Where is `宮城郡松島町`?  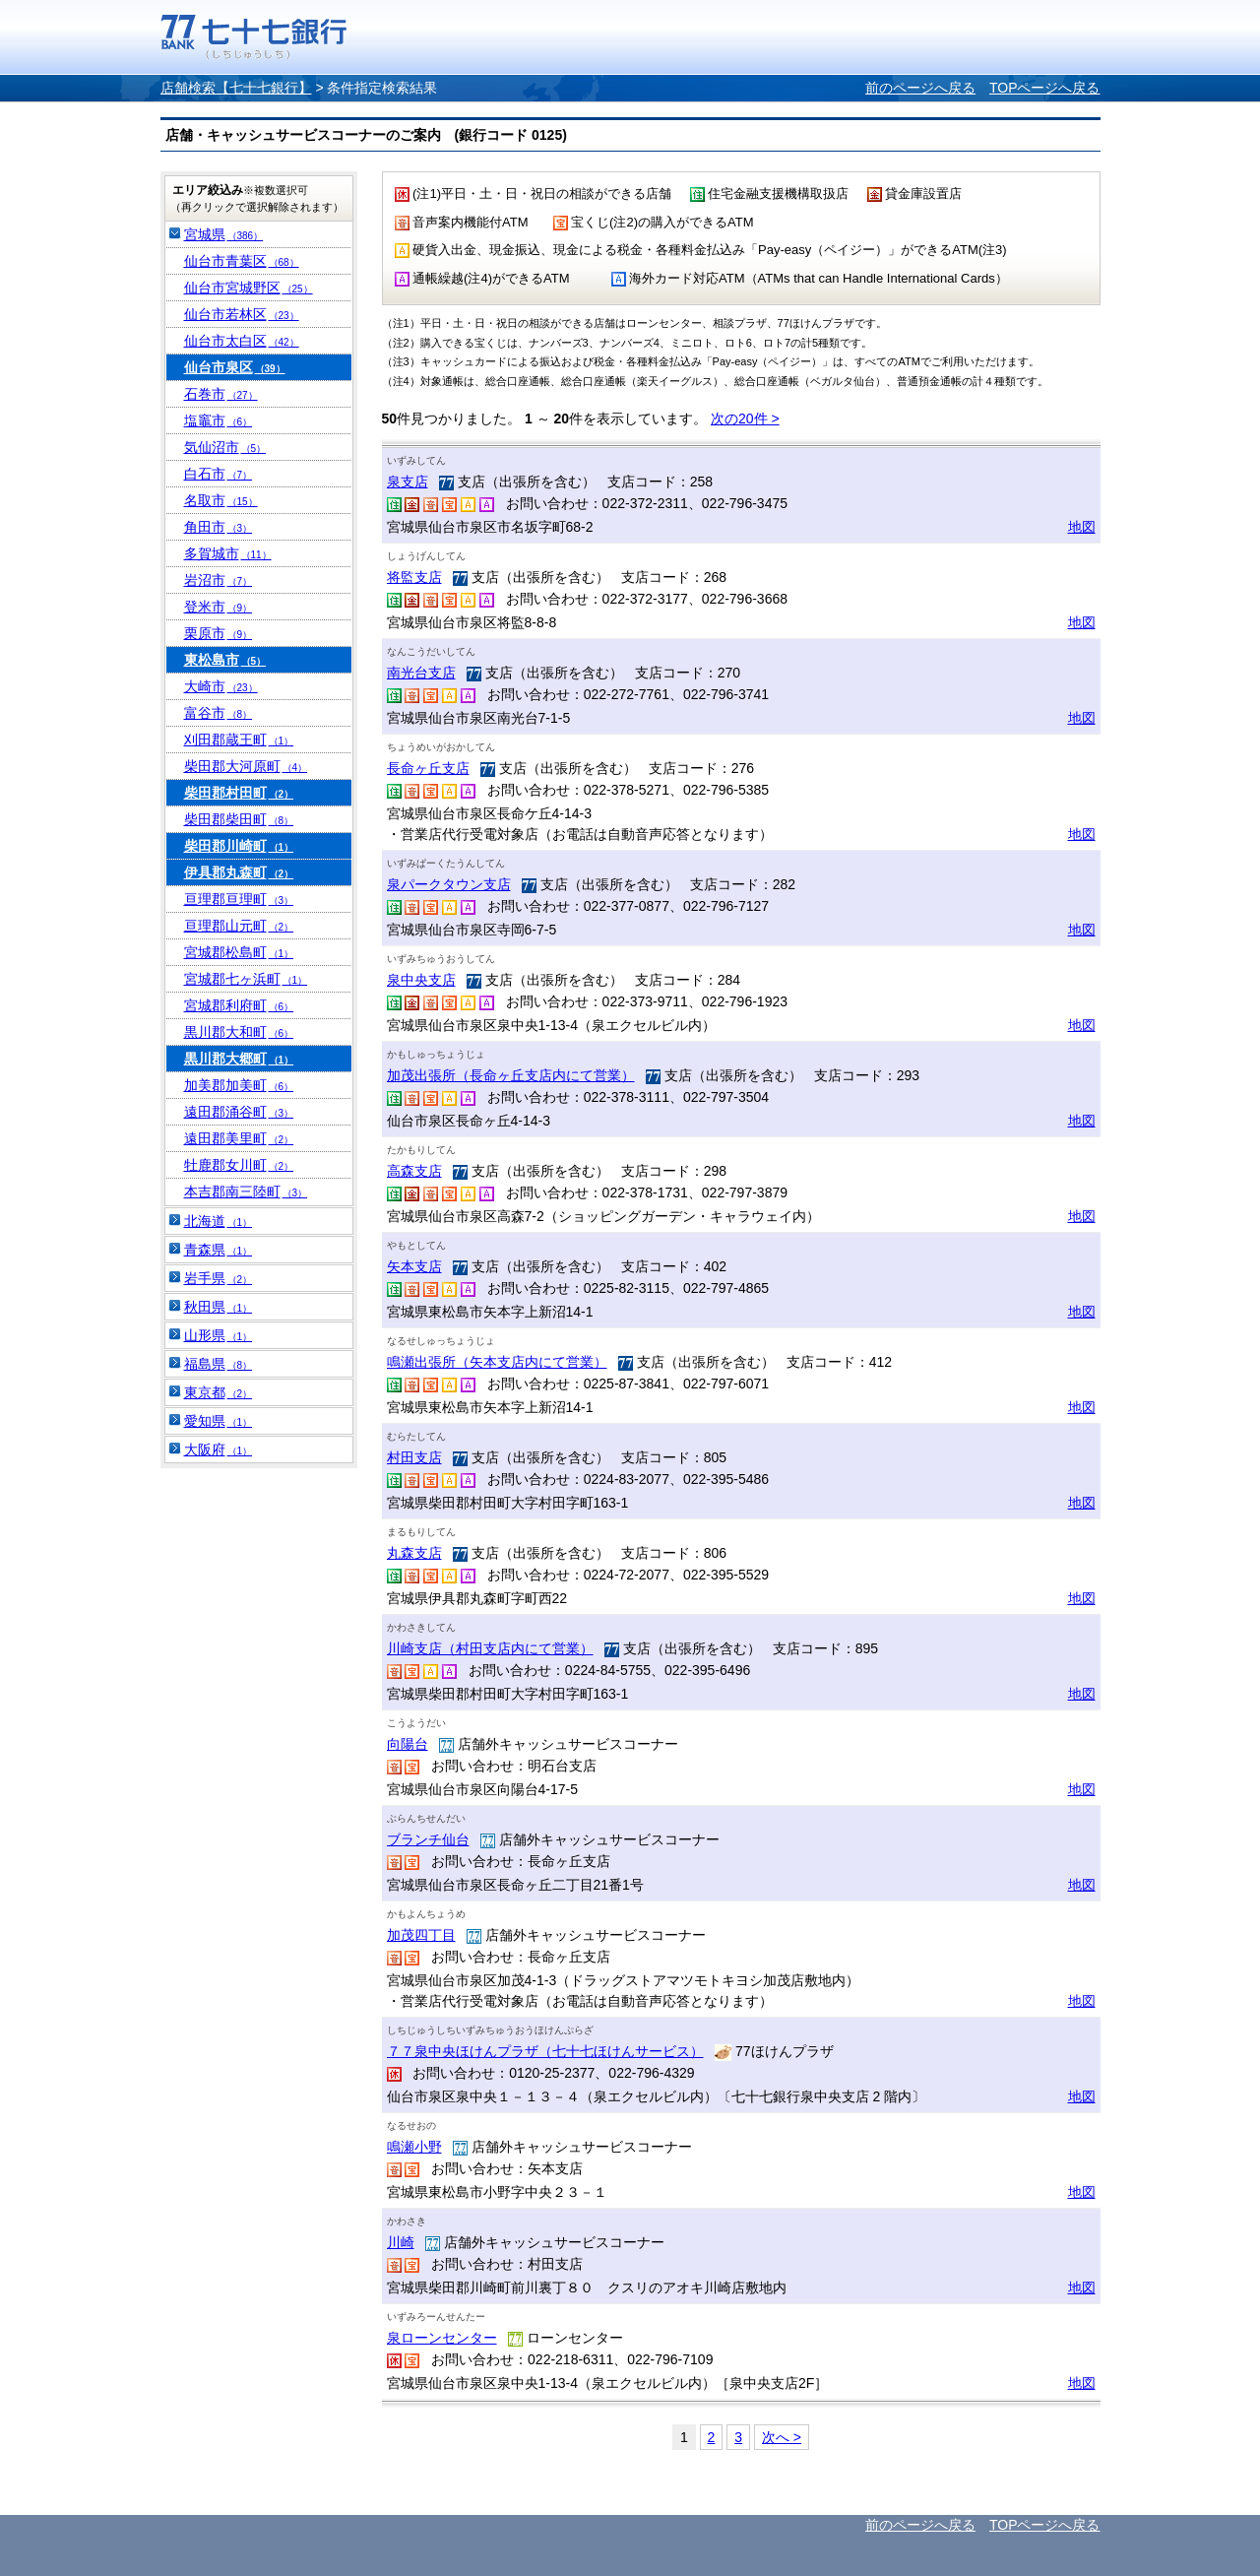
宮城郡松島町 is located at coordinates (239, 952).